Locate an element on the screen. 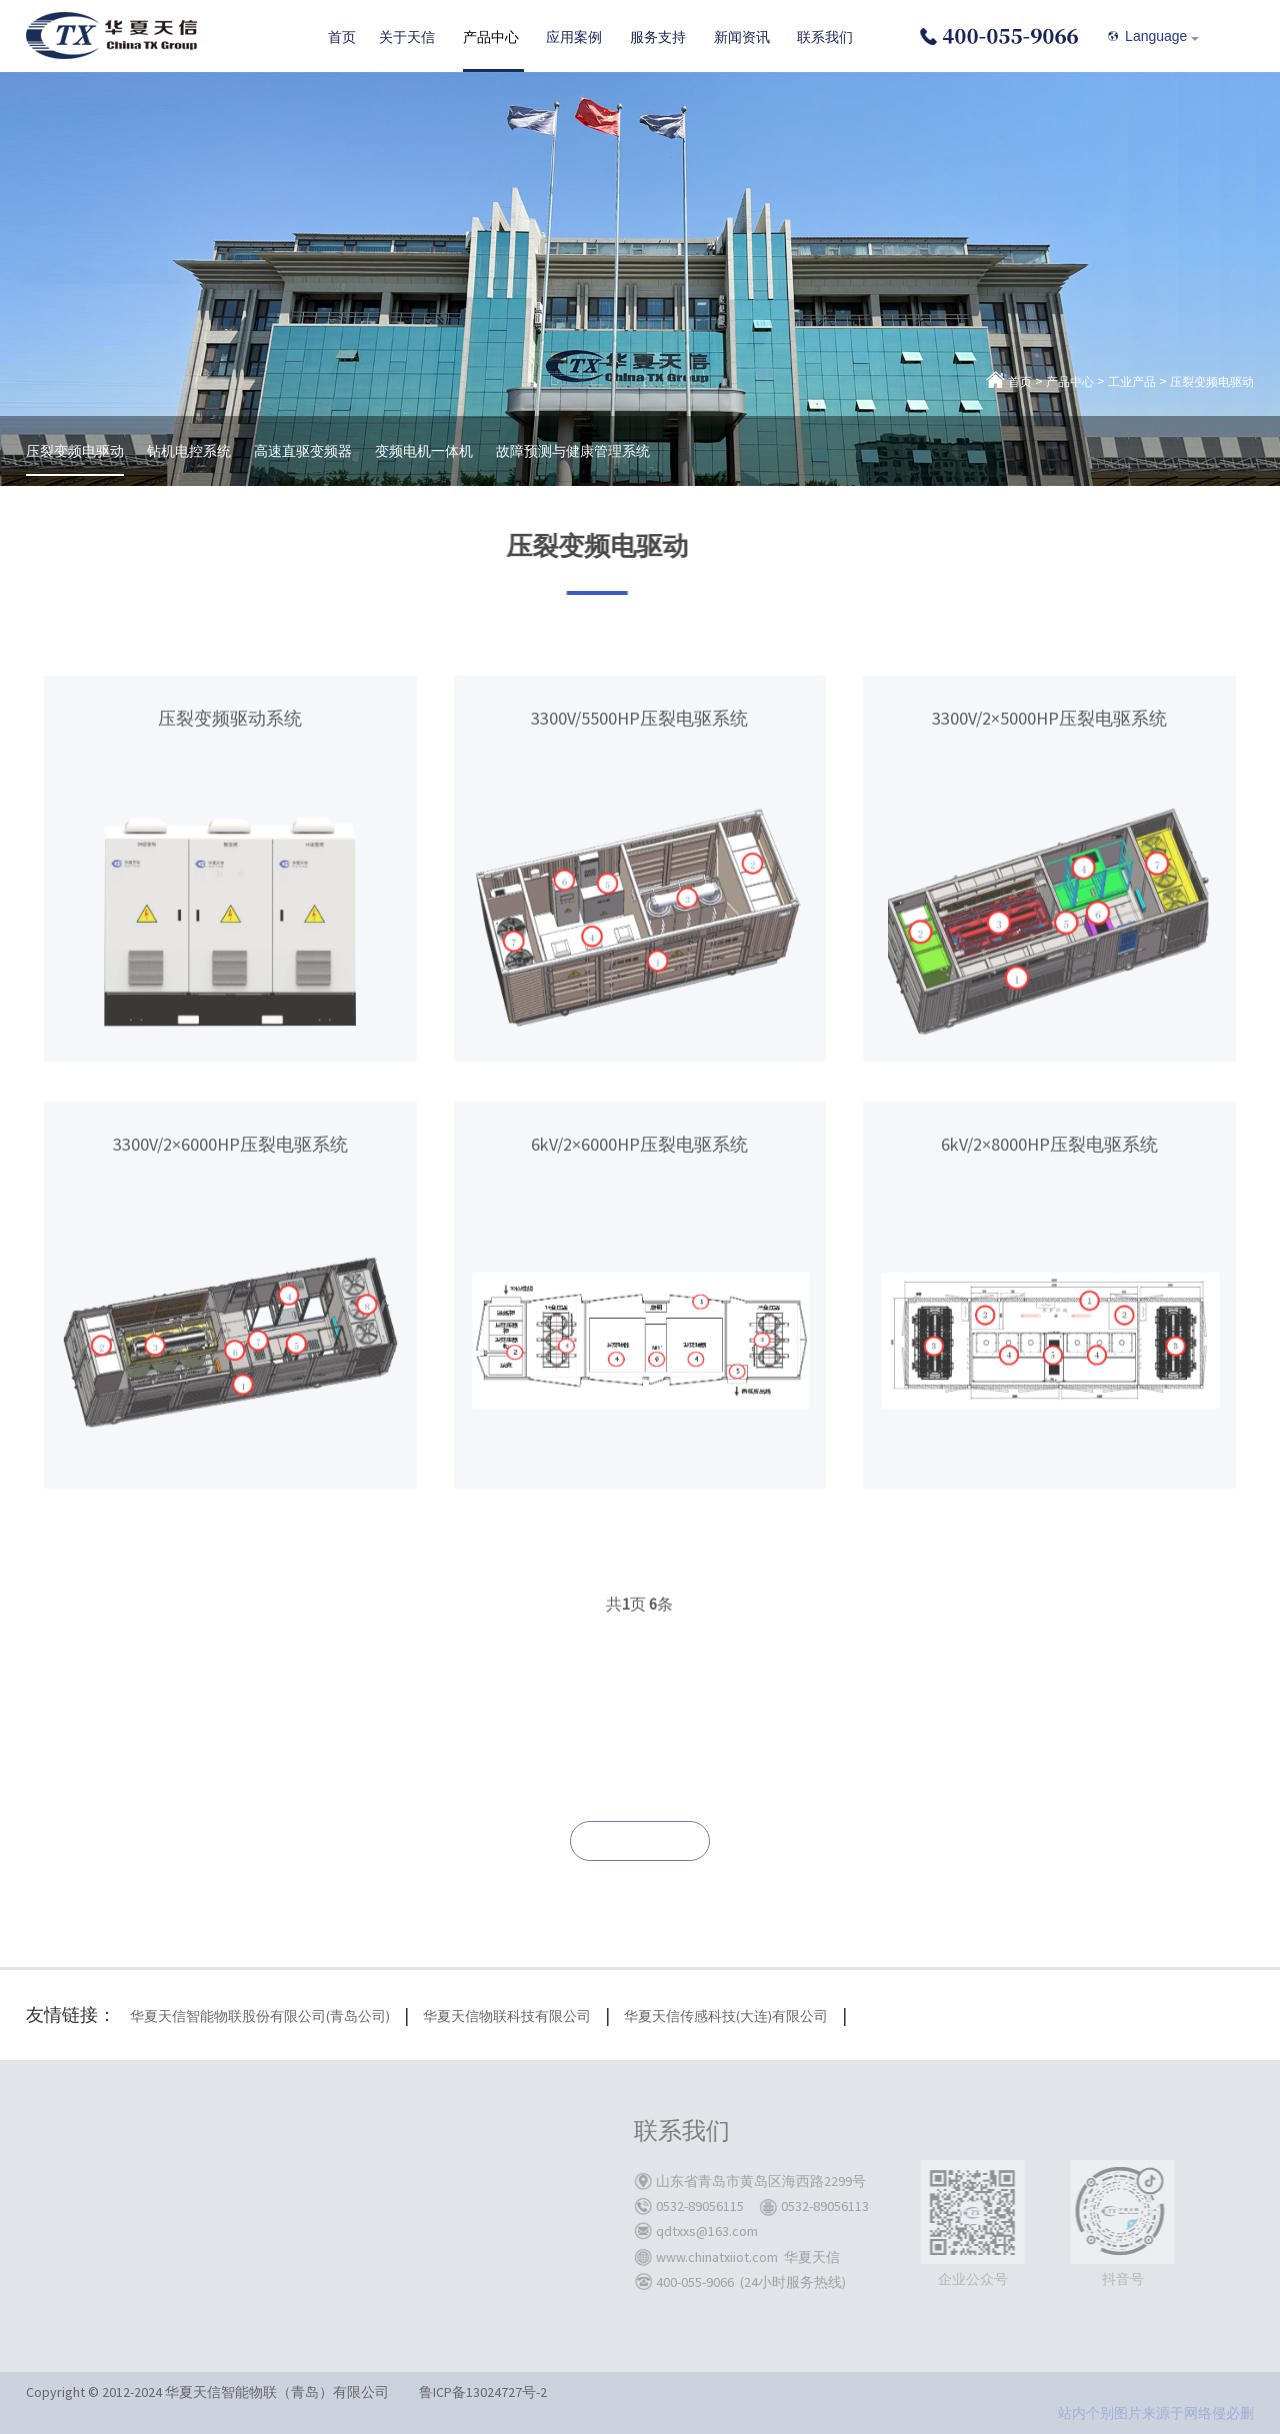  电控系统 is located at coordinates (335, 2255).